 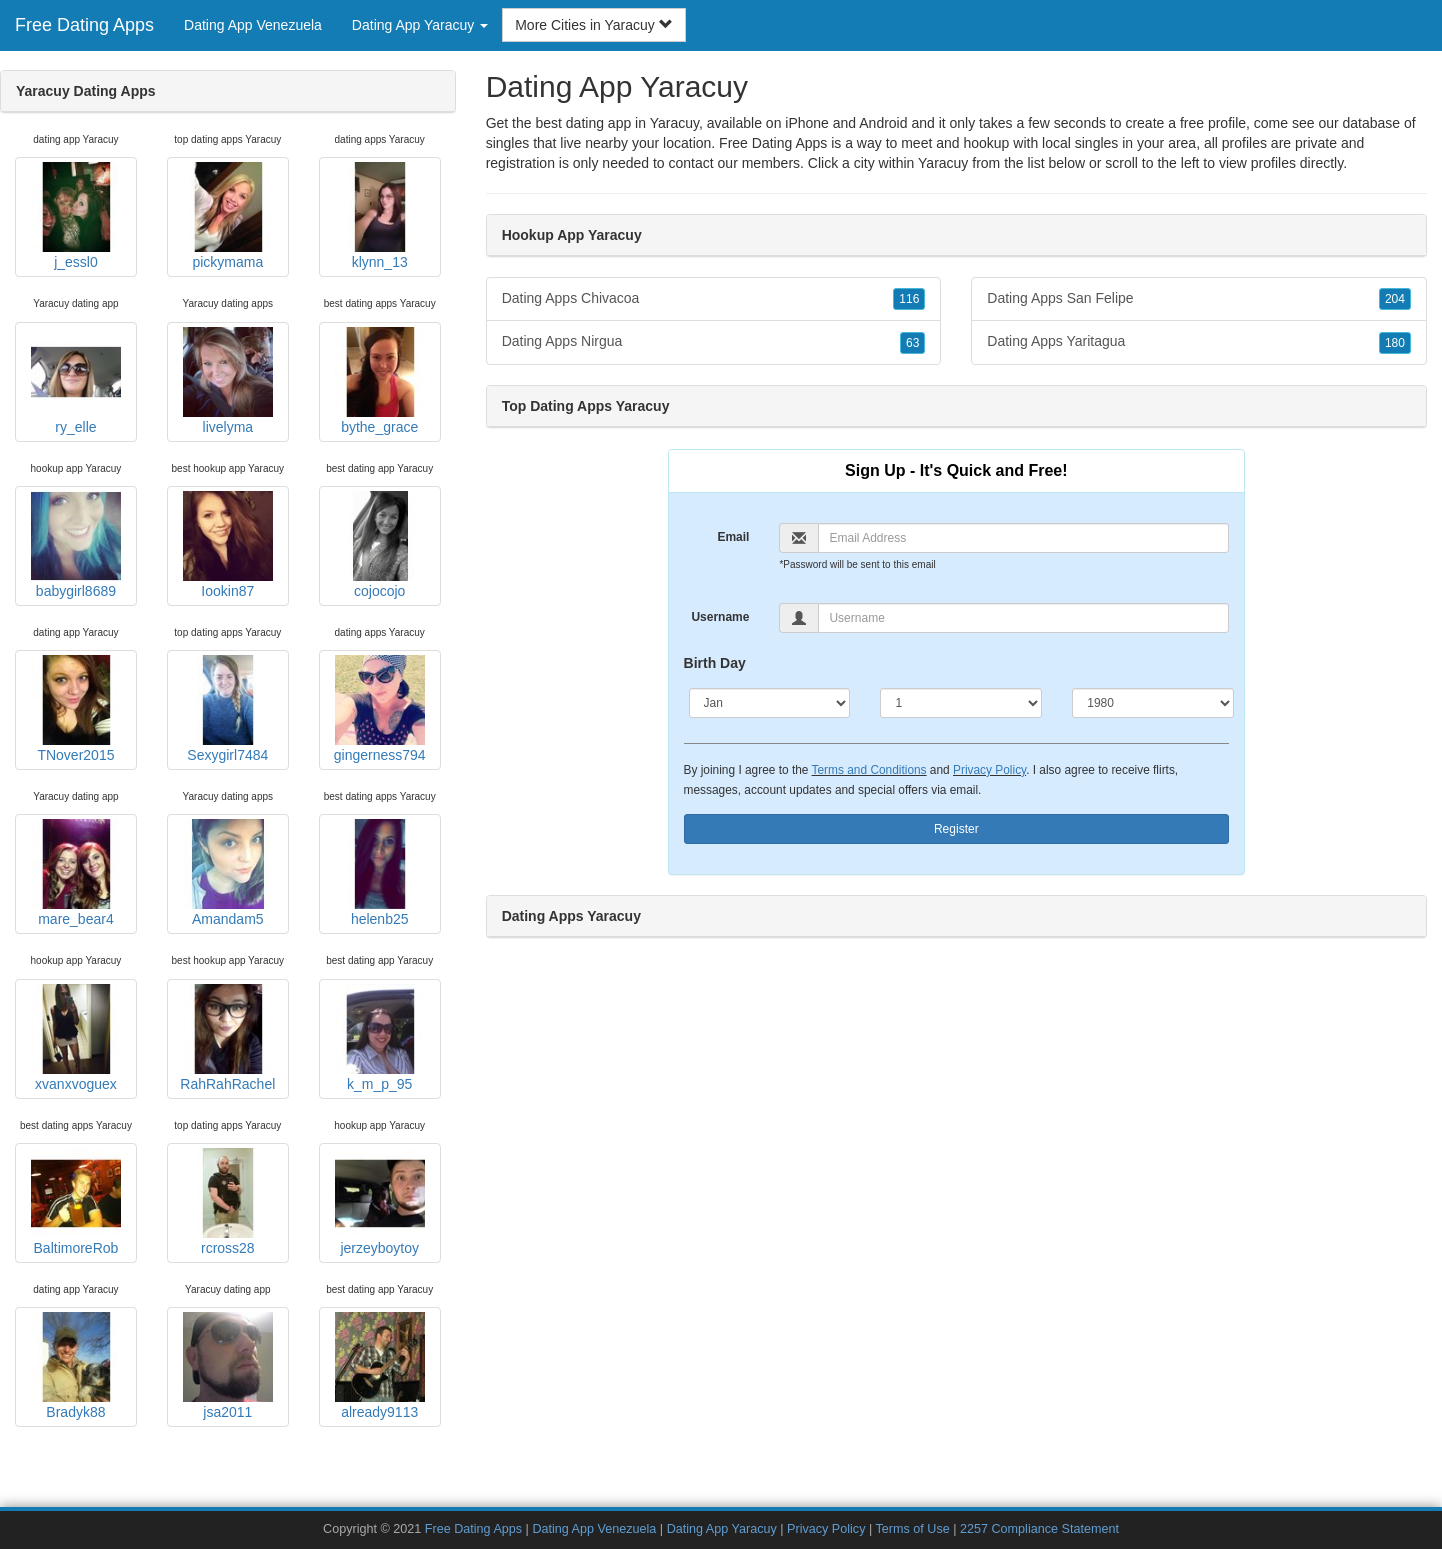 I want to click on Birth Day, so click(x=715, y=663).